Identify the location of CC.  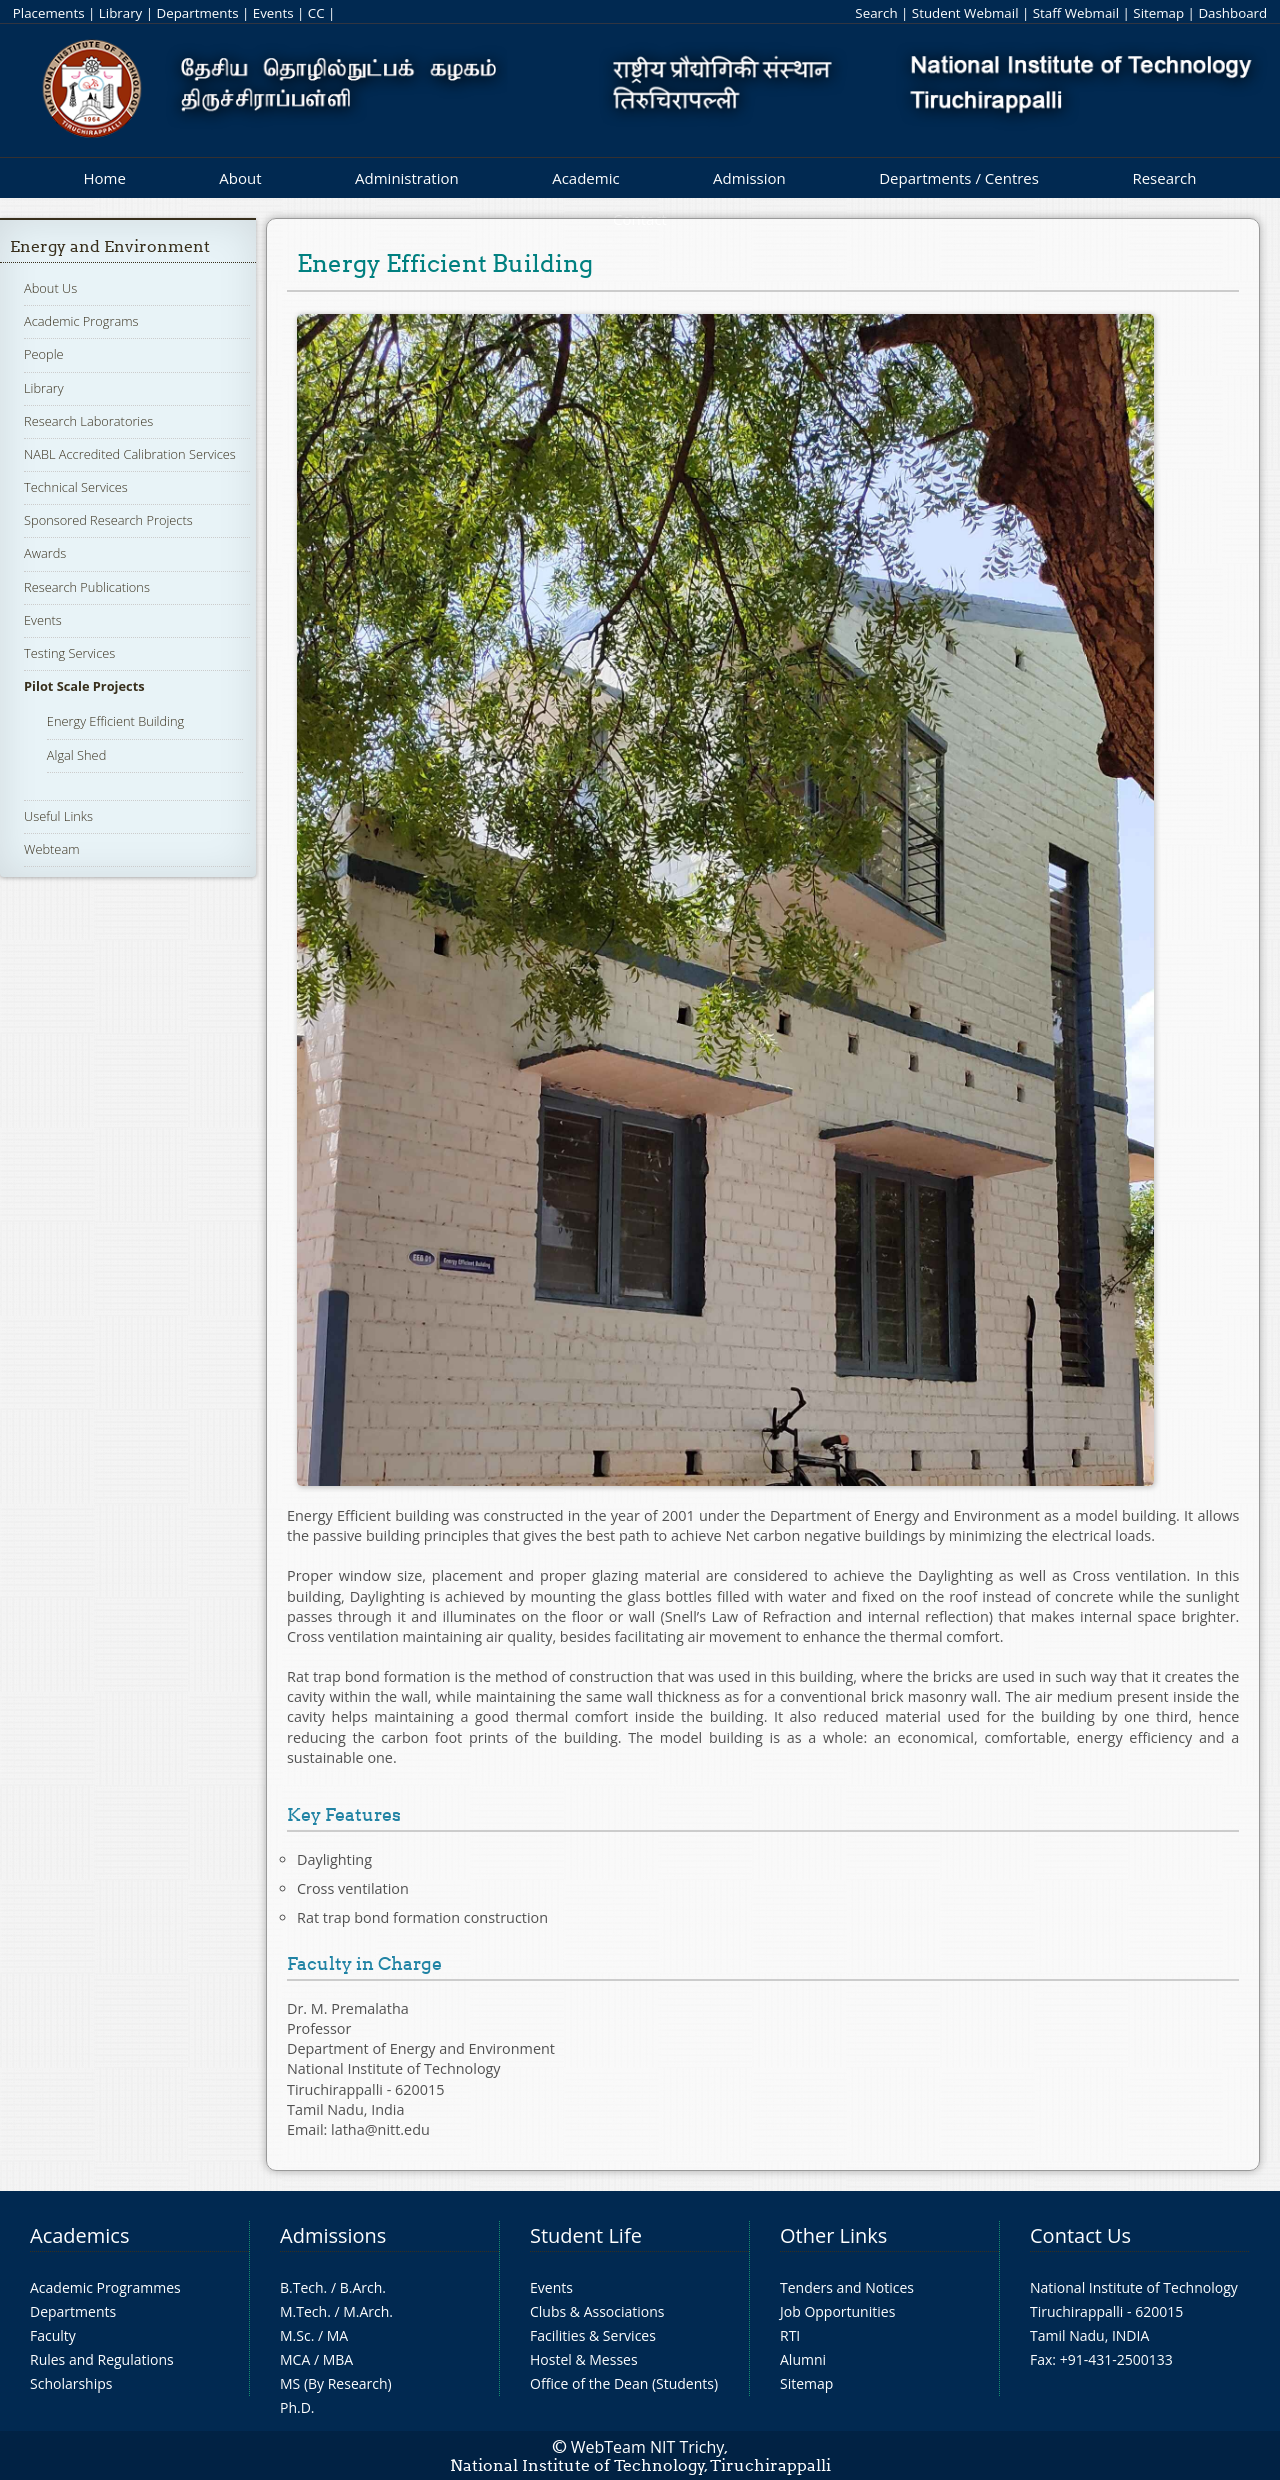
(316, 13).